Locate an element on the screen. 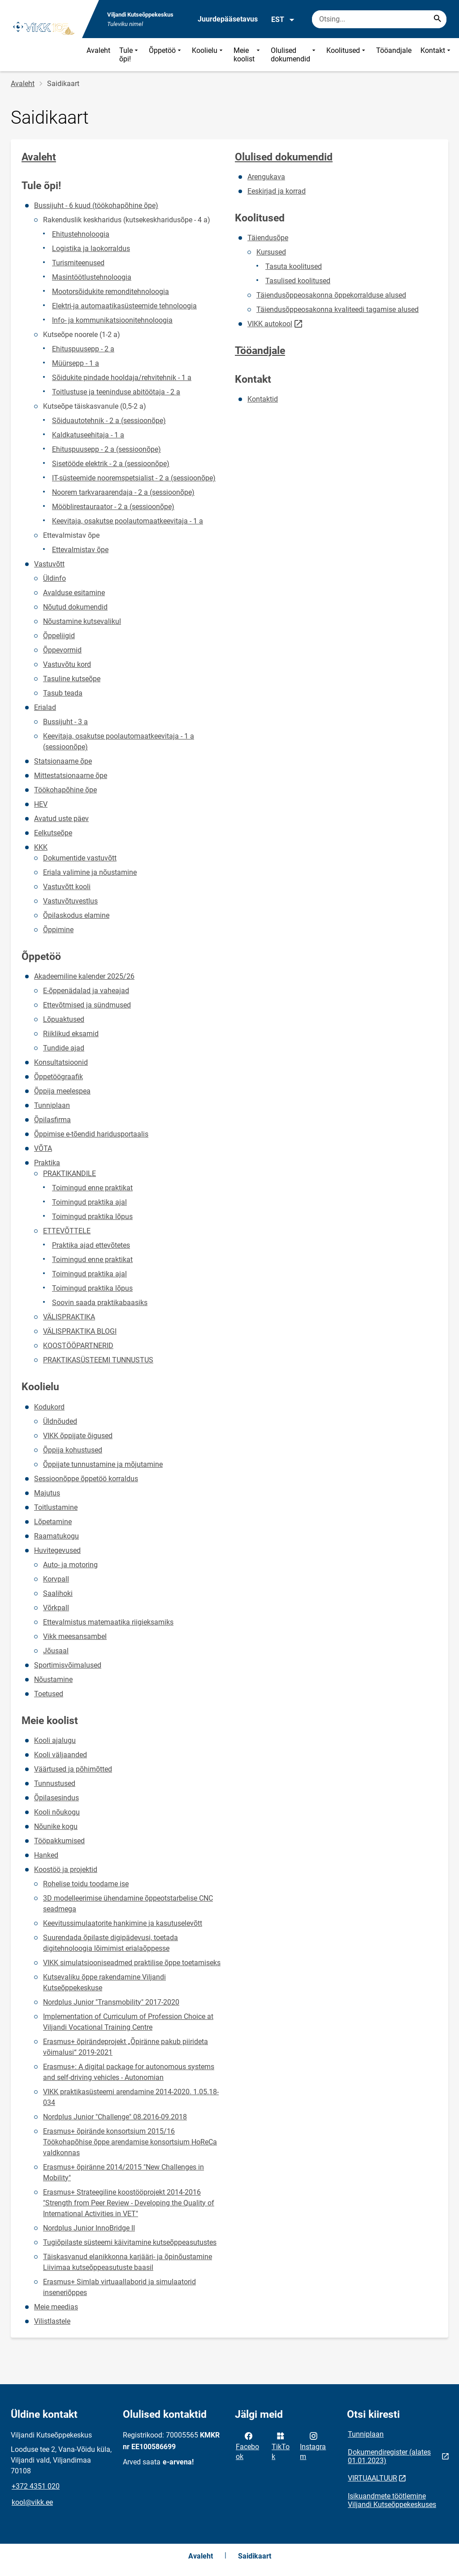  Auto- ja motoring is located at coordinates (70, 1564).